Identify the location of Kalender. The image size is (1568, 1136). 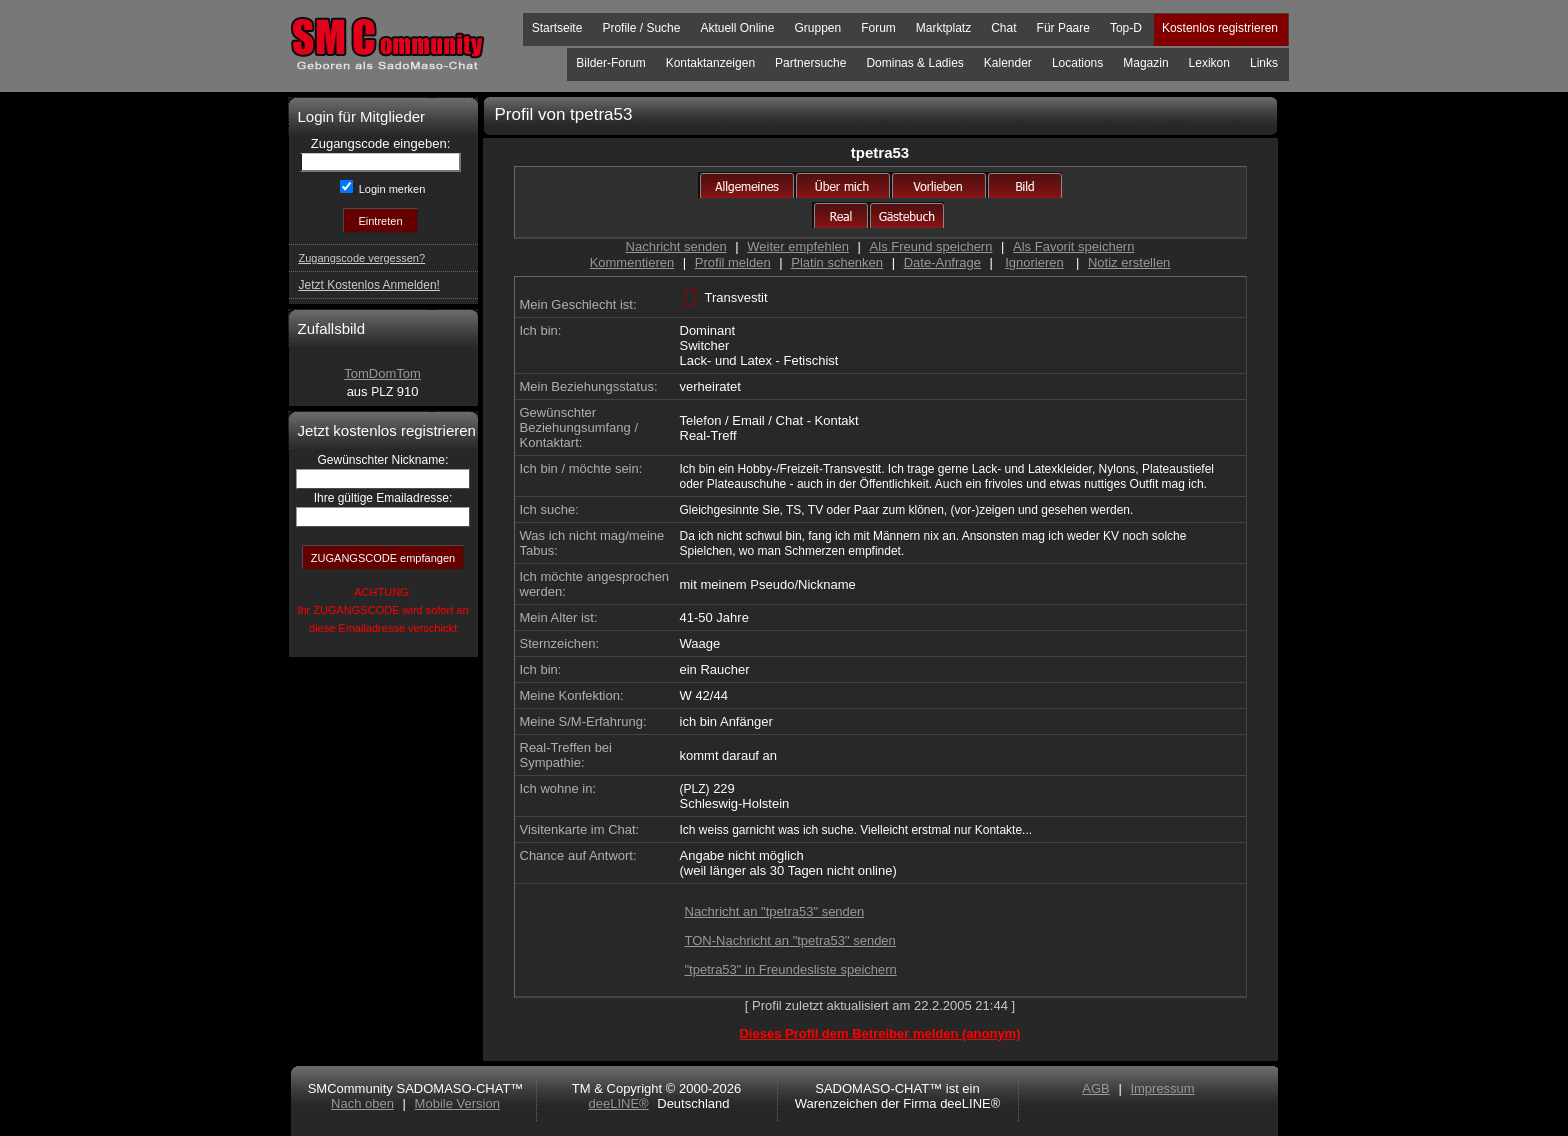
(1008, 63).